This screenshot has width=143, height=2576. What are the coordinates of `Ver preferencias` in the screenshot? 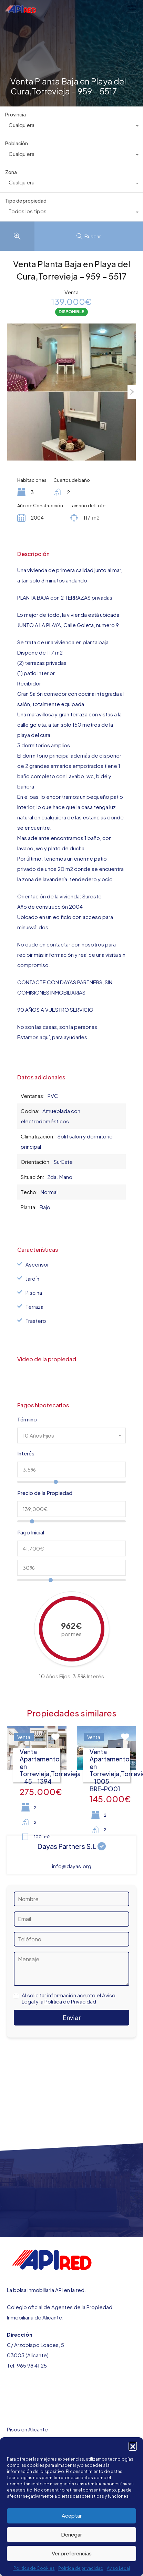 It's located at (72, 2553).